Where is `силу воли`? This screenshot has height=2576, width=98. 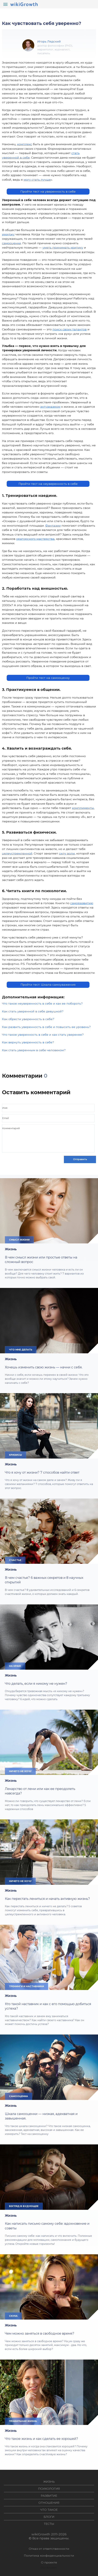 силу воли is located at coordinates (67, 853).